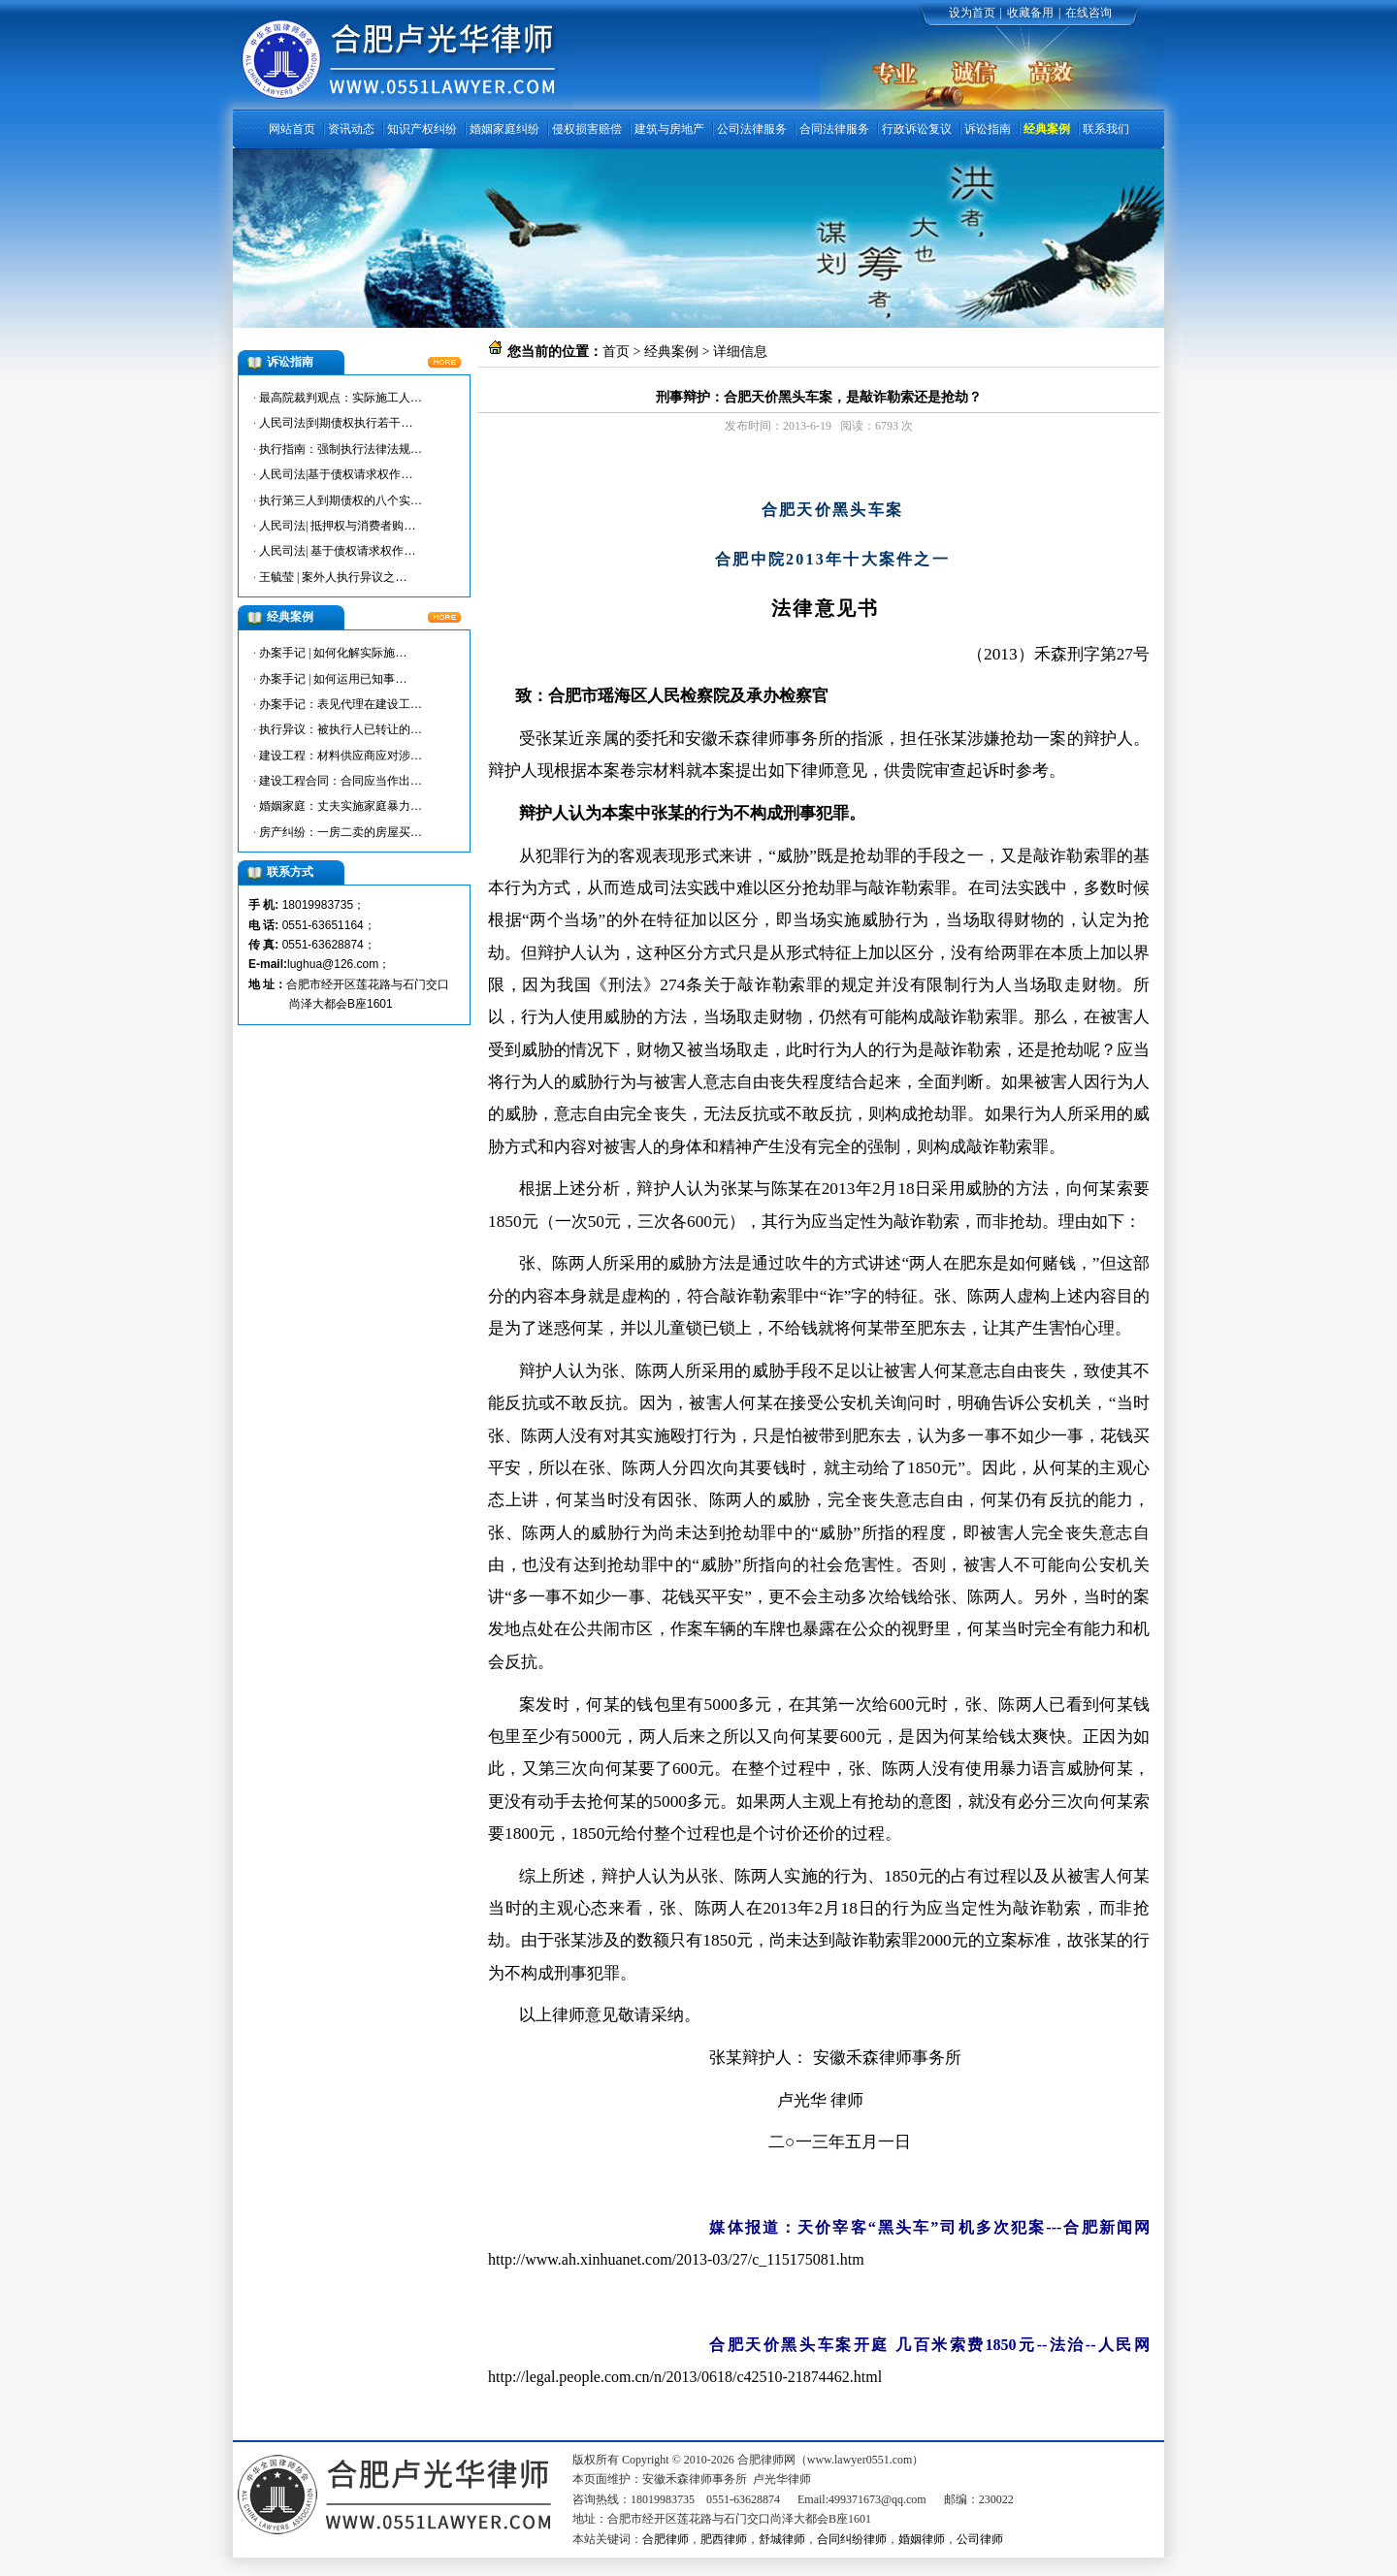 The height and width of the screenshot is (2576, 1397). Describe the element at coordinates (292, 129) in the screenshot. I see `网站首页` at that location.